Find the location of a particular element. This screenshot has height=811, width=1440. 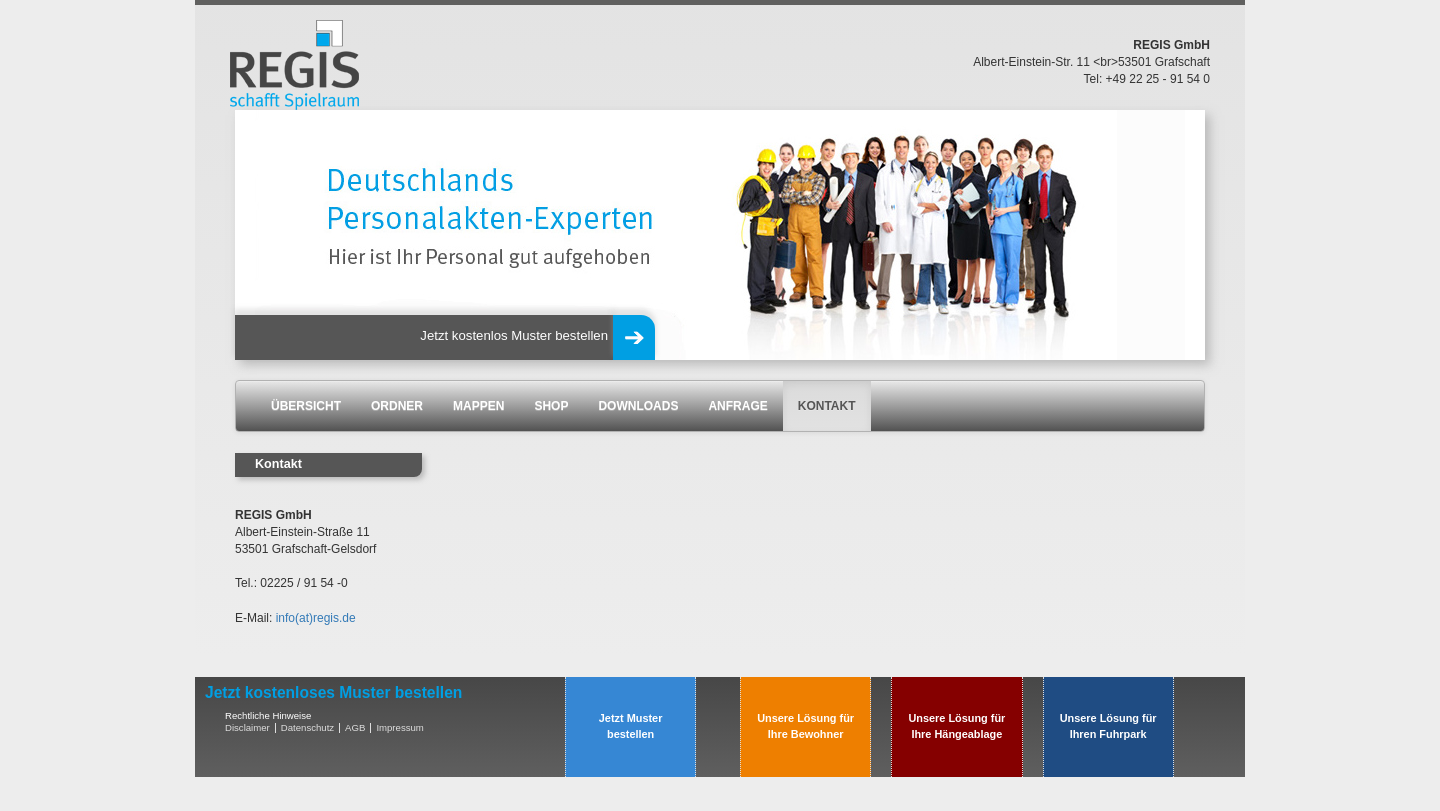

Rechtliche Hinweise is located at coordinates (268, 715).